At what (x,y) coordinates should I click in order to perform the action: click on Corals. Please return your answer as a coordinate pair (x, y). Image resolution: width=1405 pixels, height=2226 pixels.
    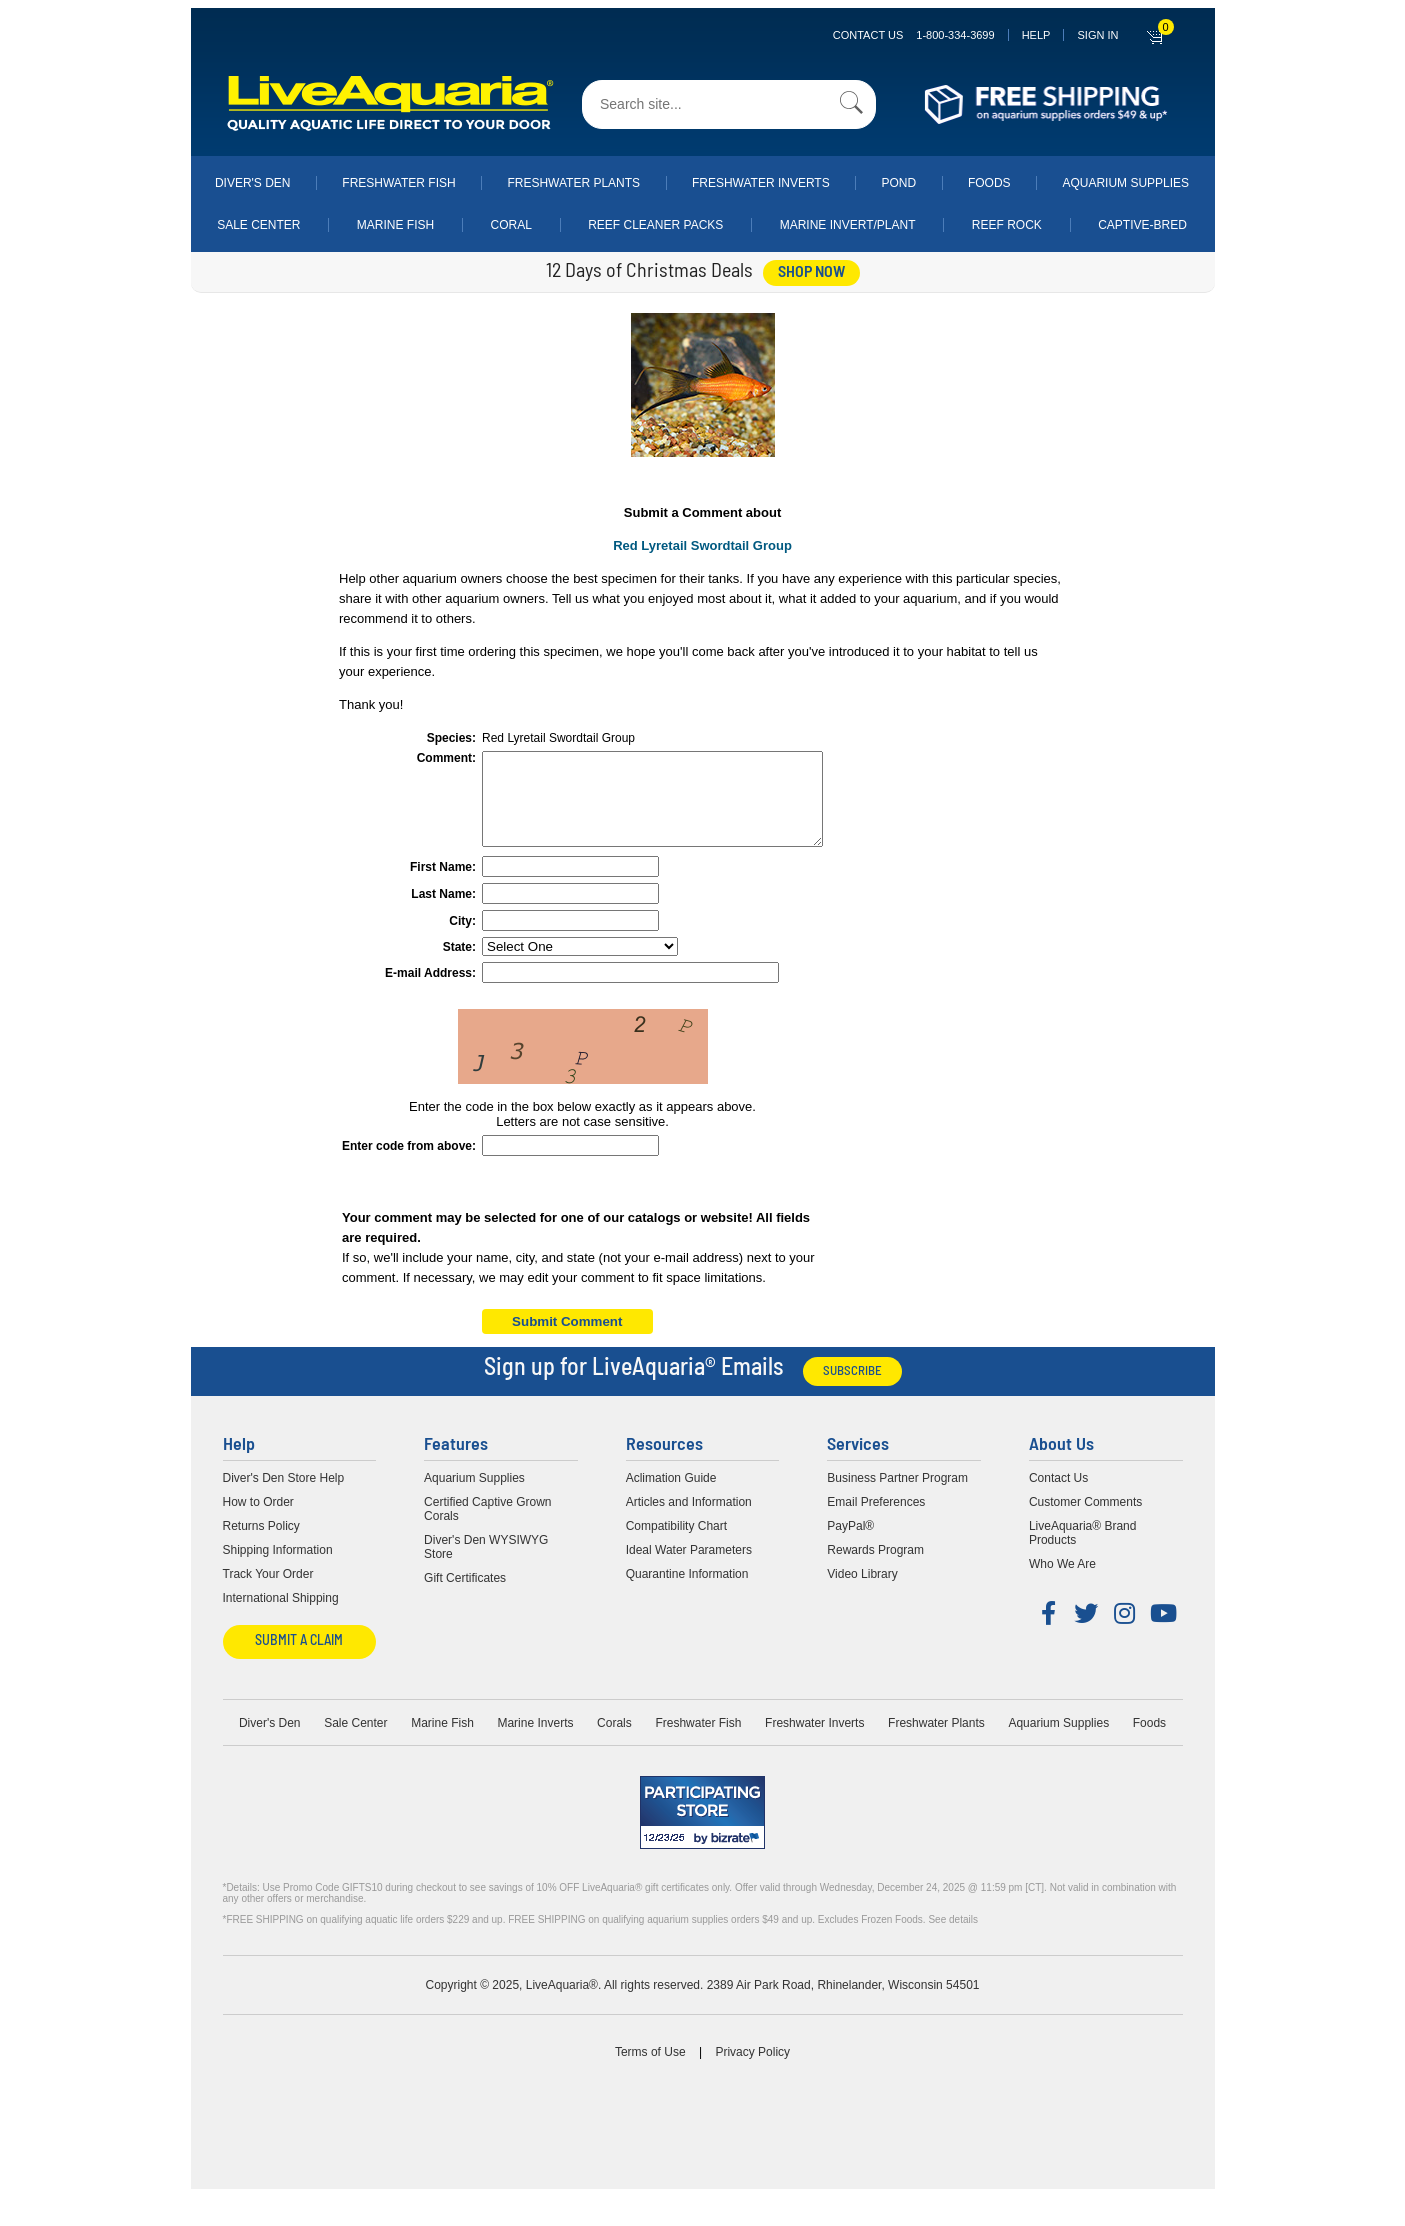
    Looking at the image, I should click on (614, 1741).